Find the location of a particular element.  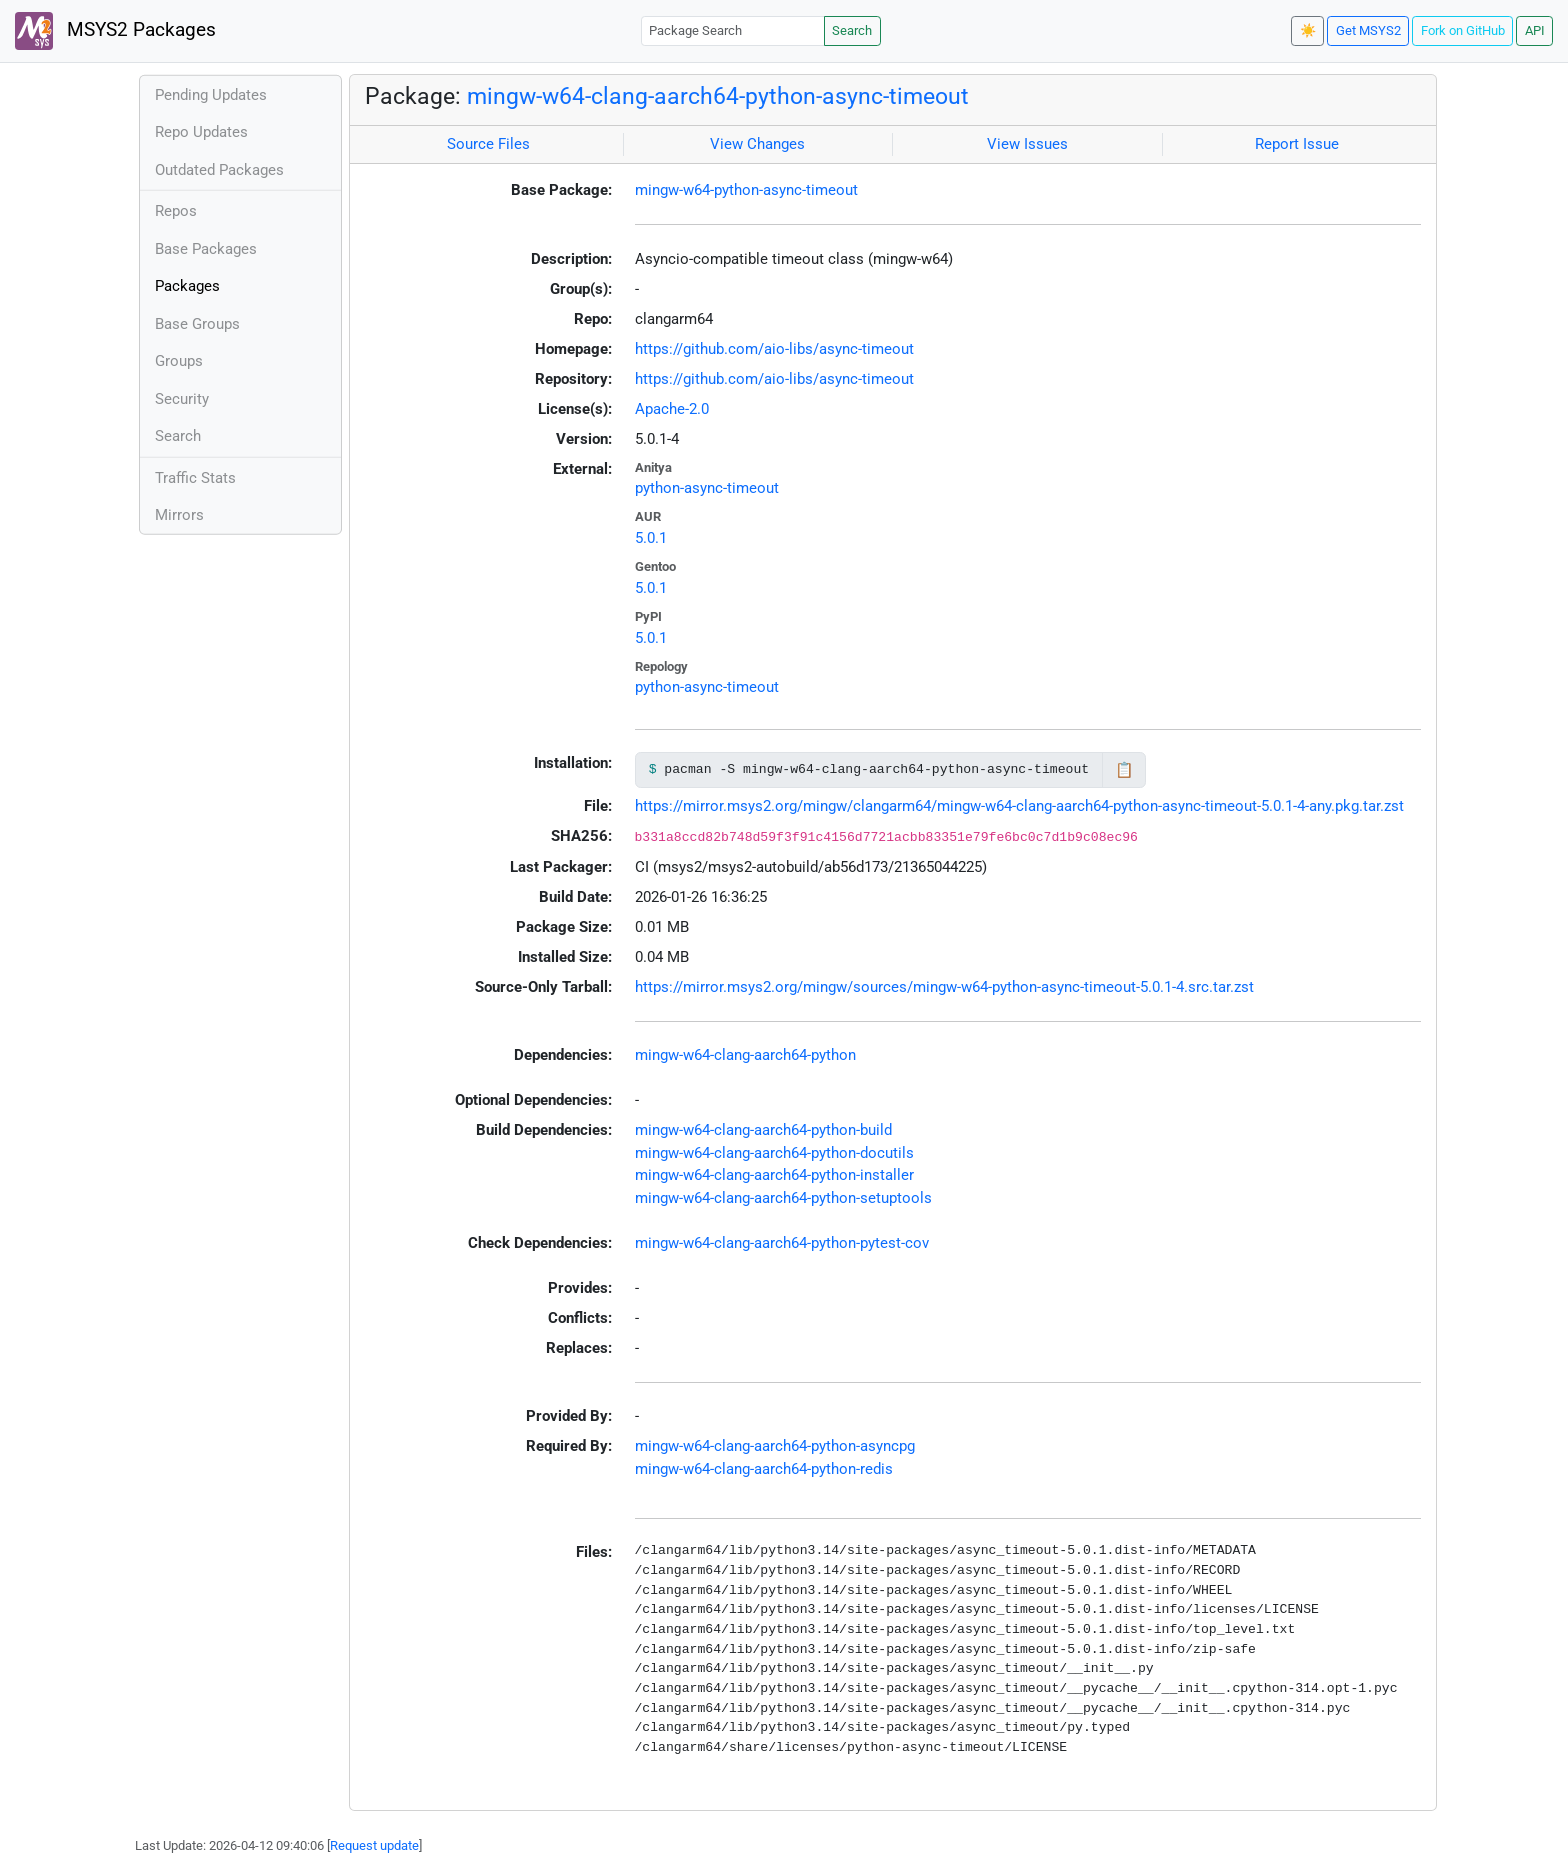

Request update is located at coordinates (374, 1845).